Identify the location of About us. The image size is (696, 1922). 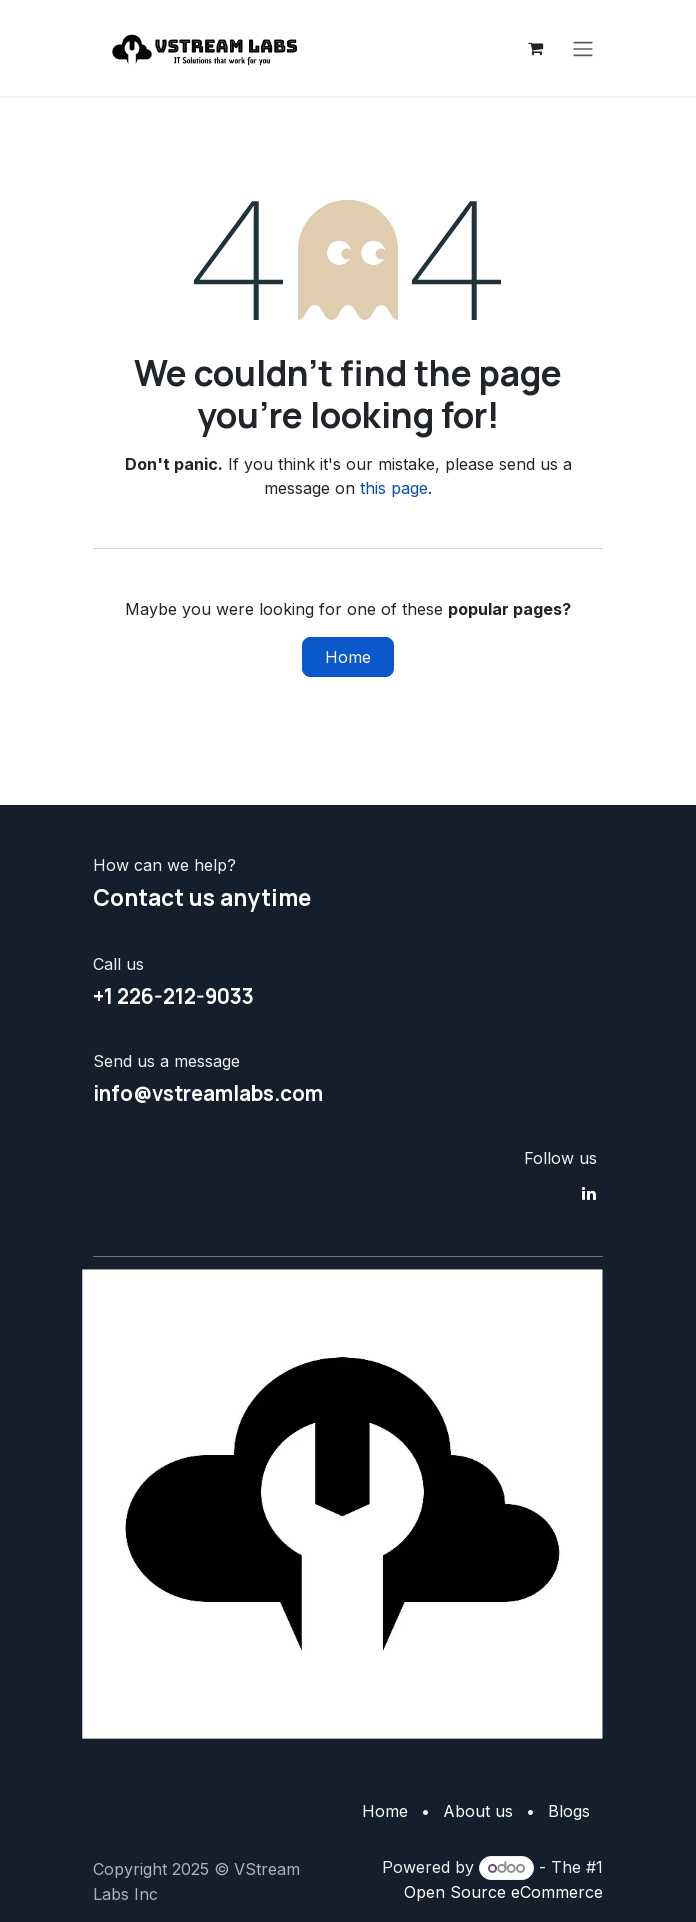
(478, 1811).